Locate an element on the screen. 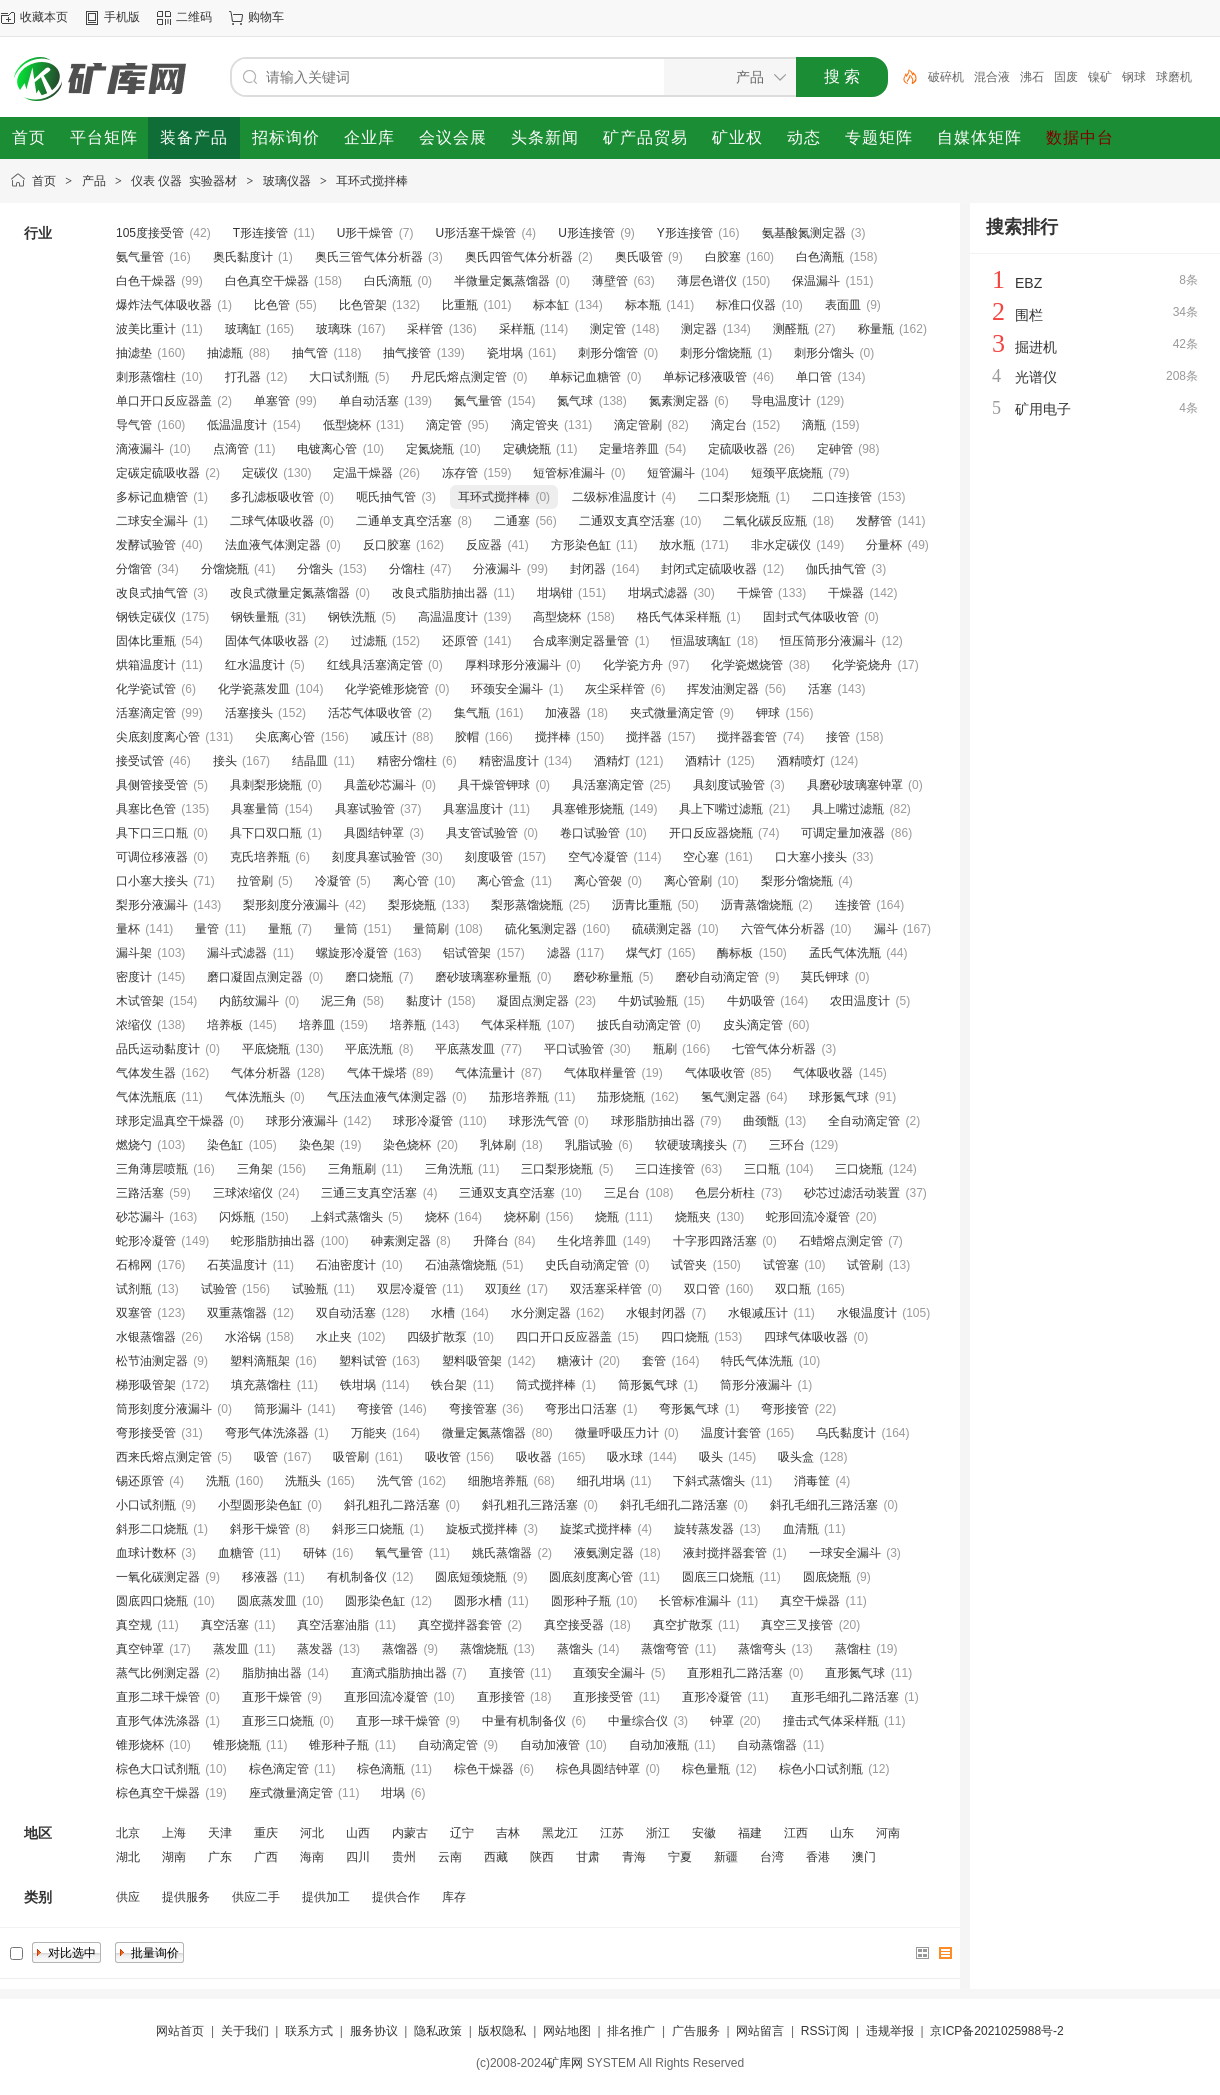 The width and height of the screenshot is (1220, 2095). 卷口试验管 is located at coordinates (590, 833).